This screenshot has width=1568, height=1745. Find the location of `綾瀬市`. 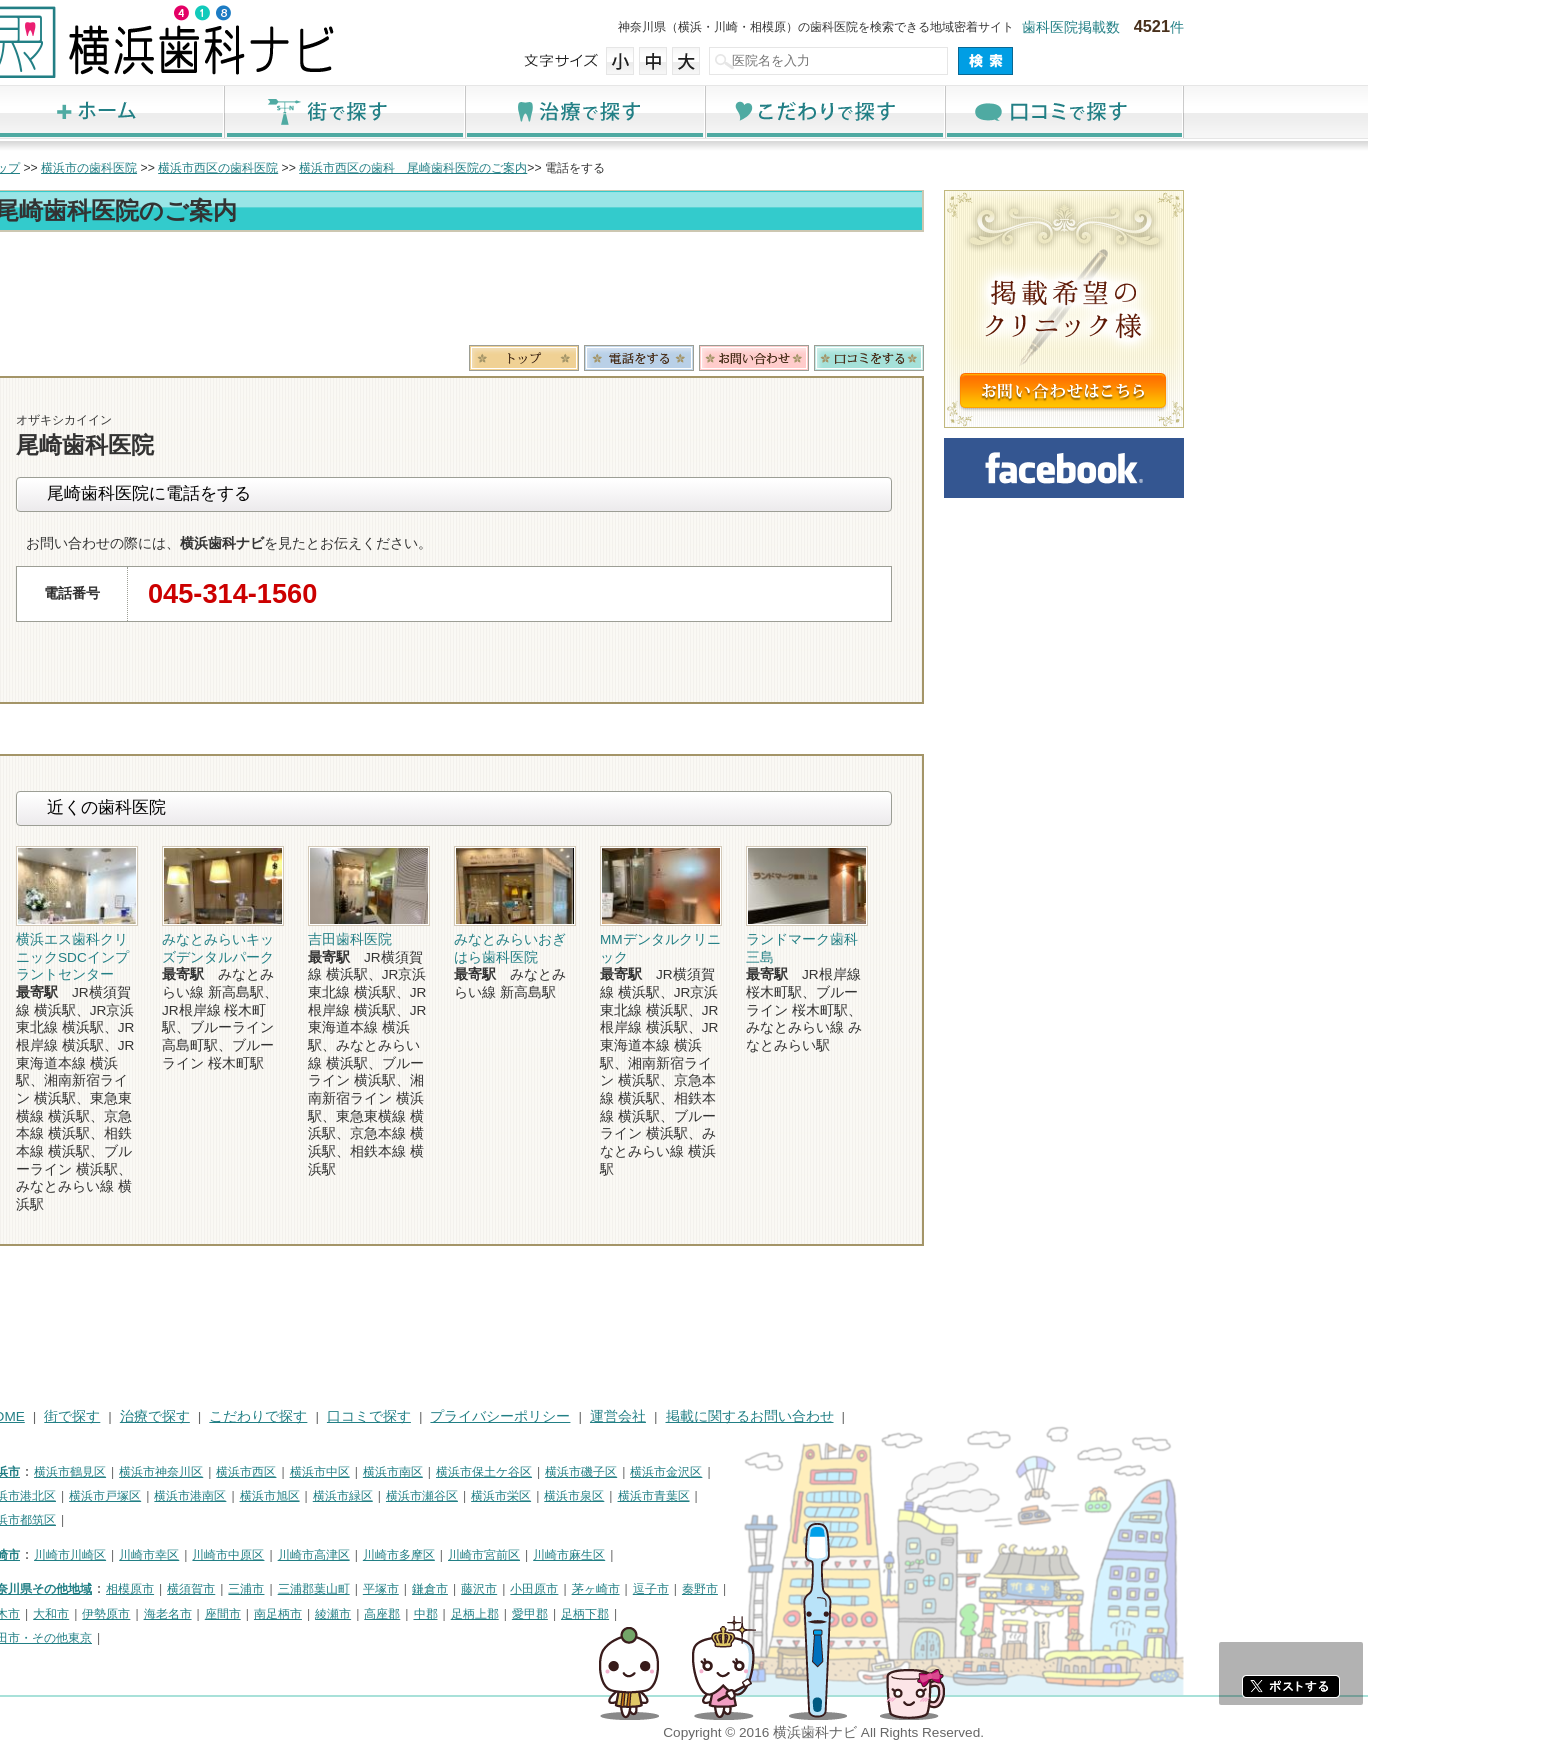

綾瀬市 is located at coordinates (533, 1614).